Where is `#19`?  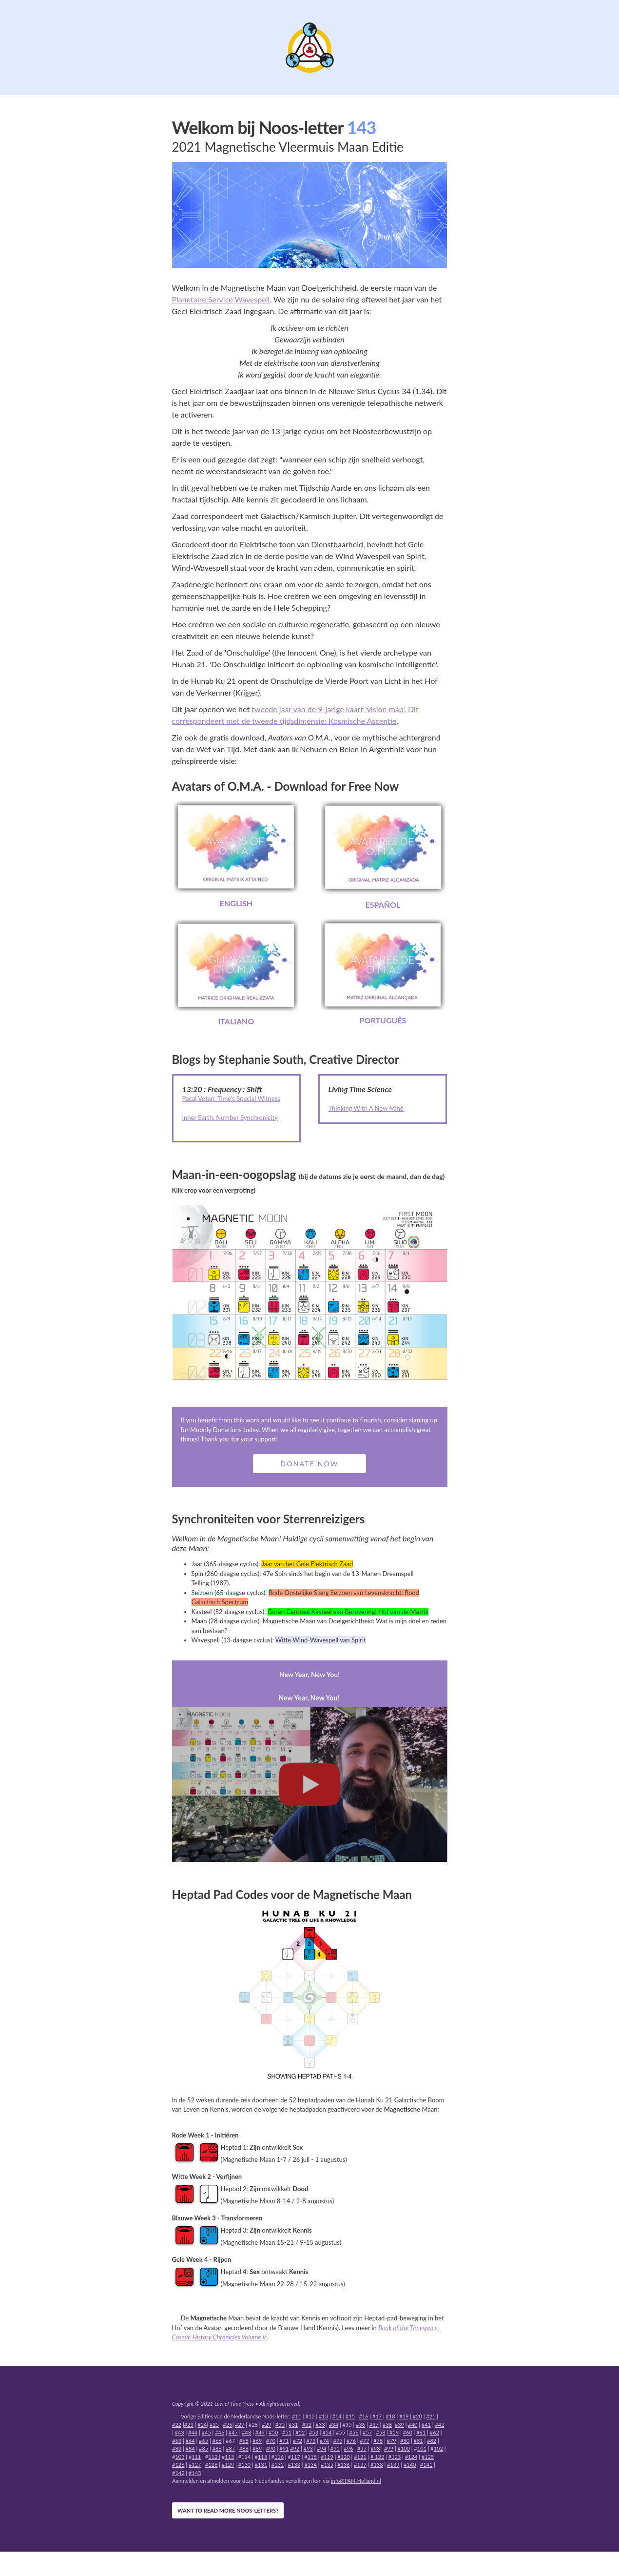 #19 is located at coordinates (403, 2416).